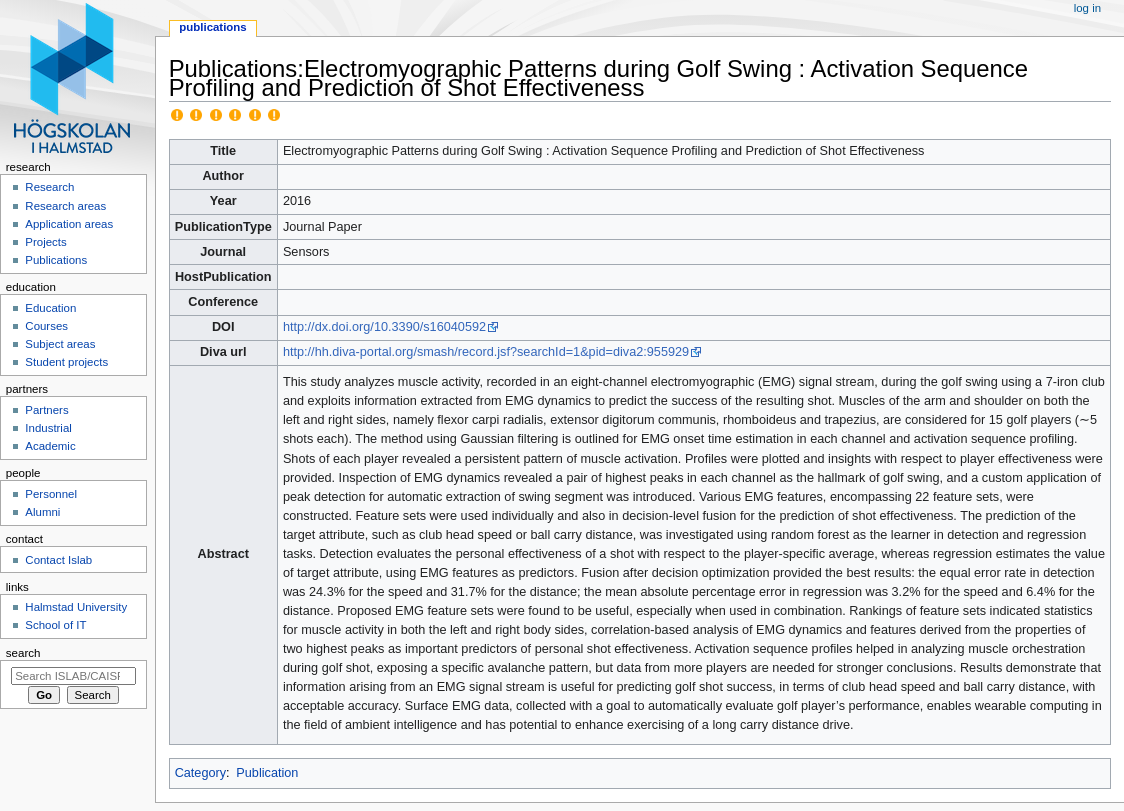 This screenshot has width=1124, height=811. I want to click on Publication, so click(267, 773).